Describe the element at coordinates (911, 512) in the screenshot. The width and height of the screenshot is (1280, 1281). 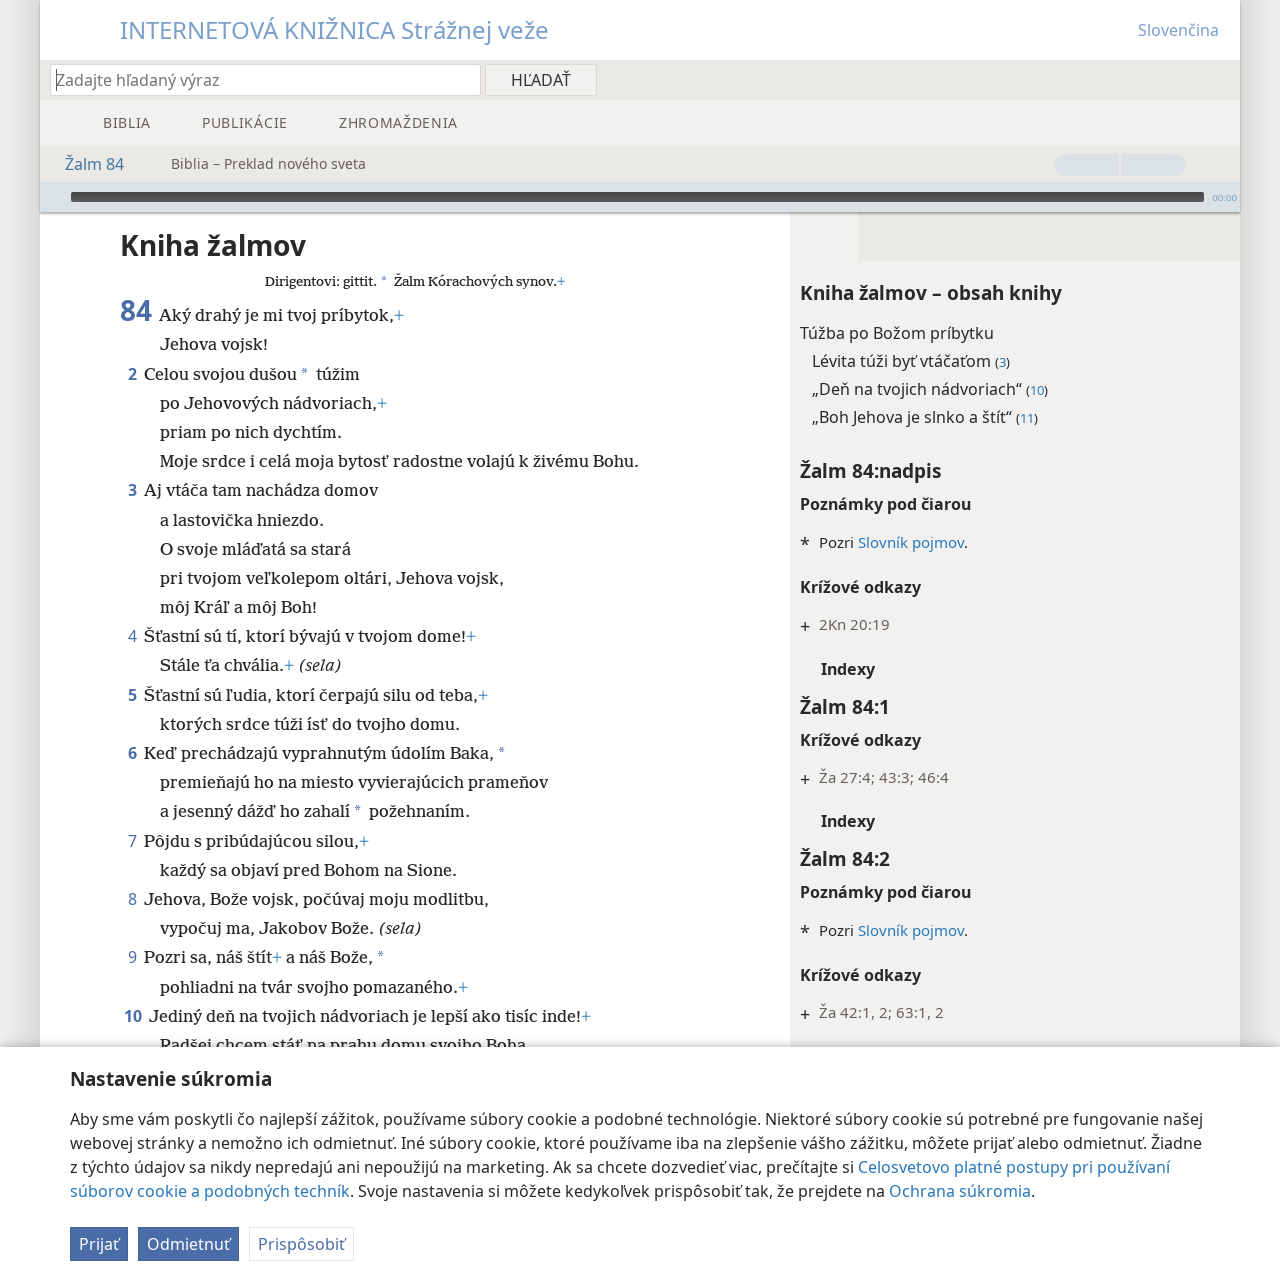
I see `Slovník pojmov` at that location.